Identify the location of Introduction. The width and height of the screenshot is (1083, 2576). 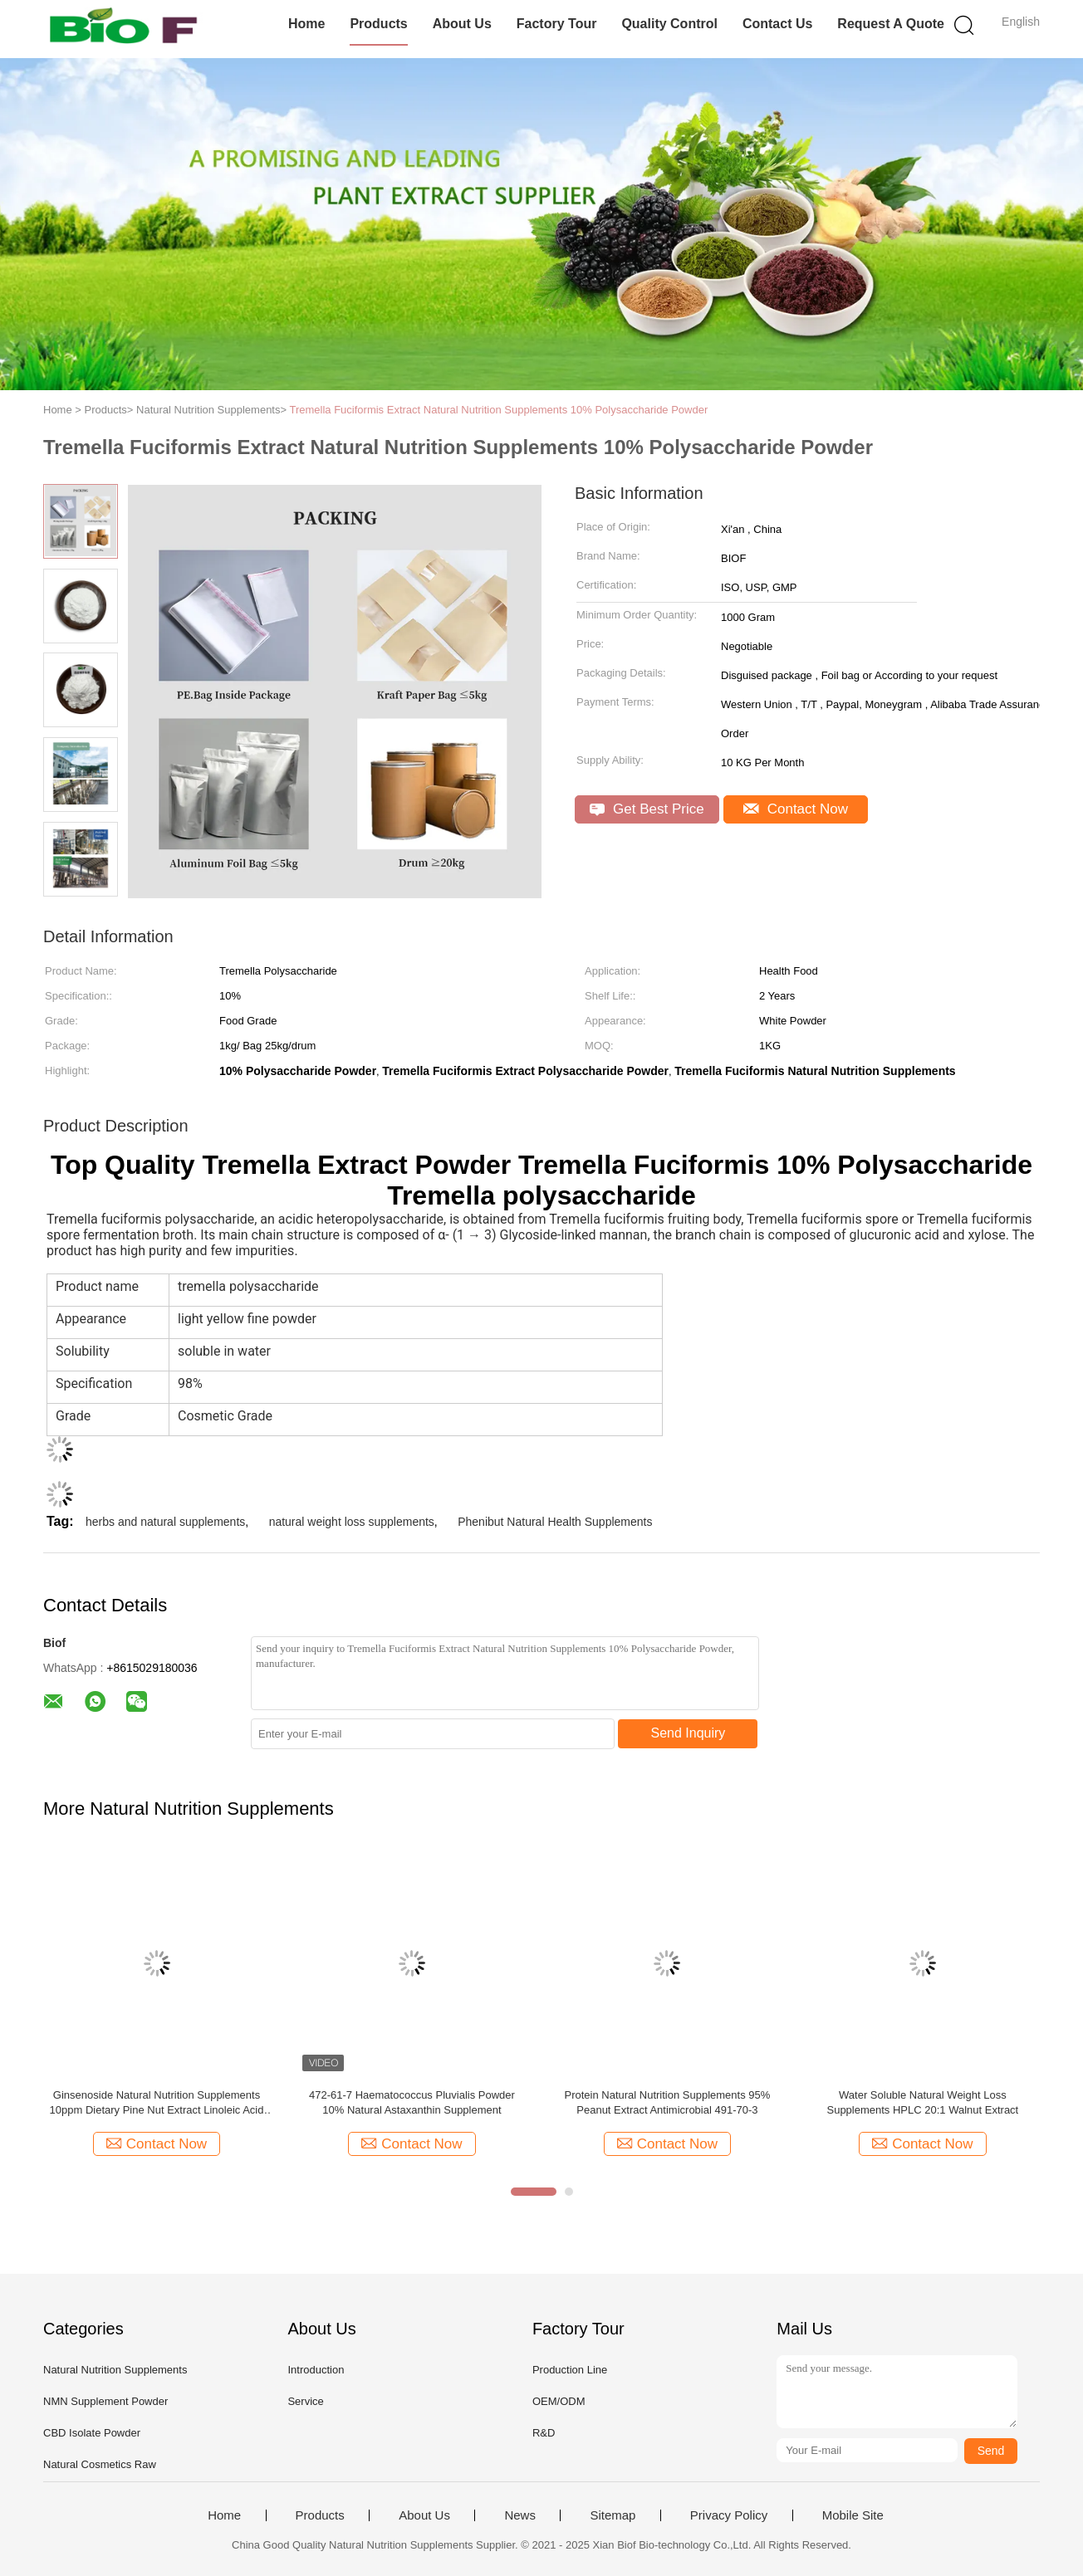
(315, 2369).